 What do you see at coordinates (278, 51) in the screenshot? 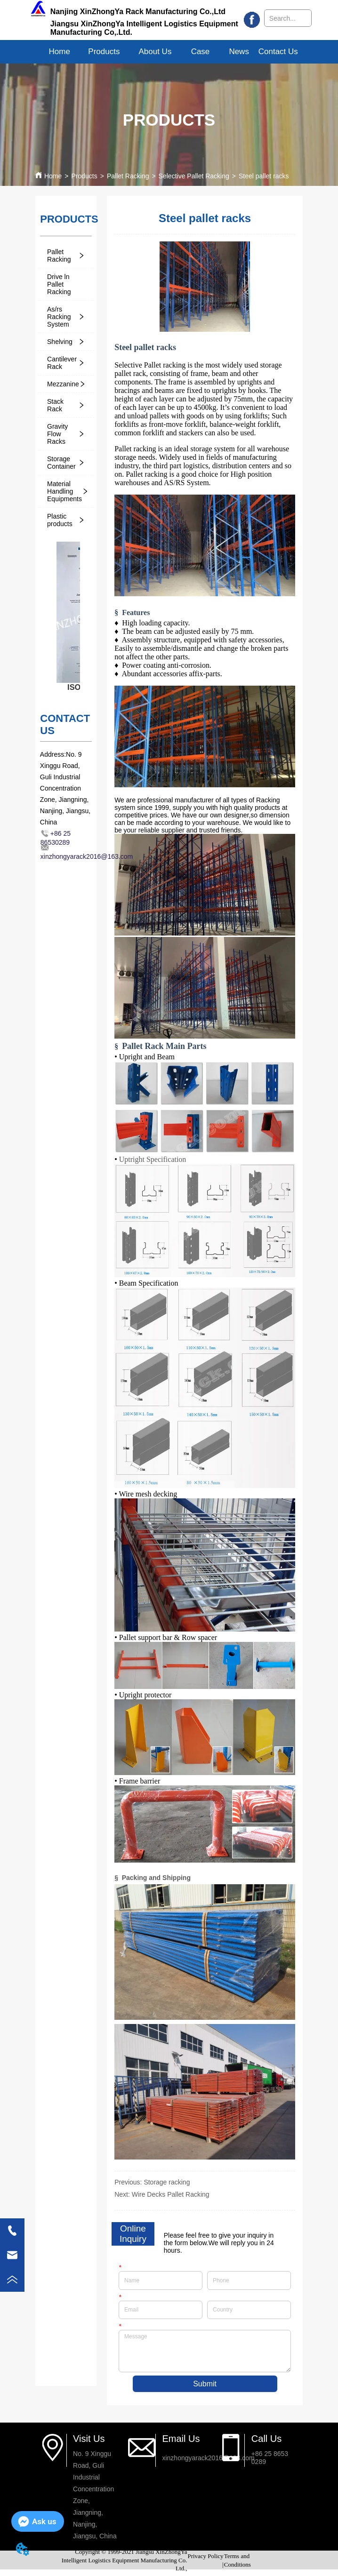
I see `Contact Us [menuitem]` at bounding box center [278, 51].